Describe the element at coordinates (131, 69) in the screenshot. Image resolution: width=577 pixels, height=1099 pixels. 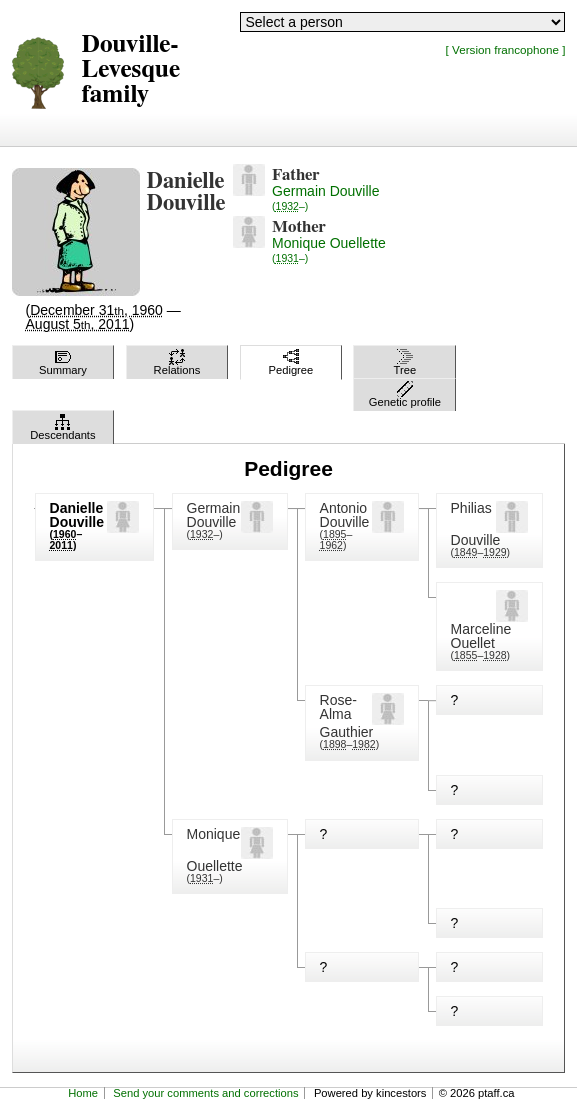
I see `Douville-Levesque family` at that location.